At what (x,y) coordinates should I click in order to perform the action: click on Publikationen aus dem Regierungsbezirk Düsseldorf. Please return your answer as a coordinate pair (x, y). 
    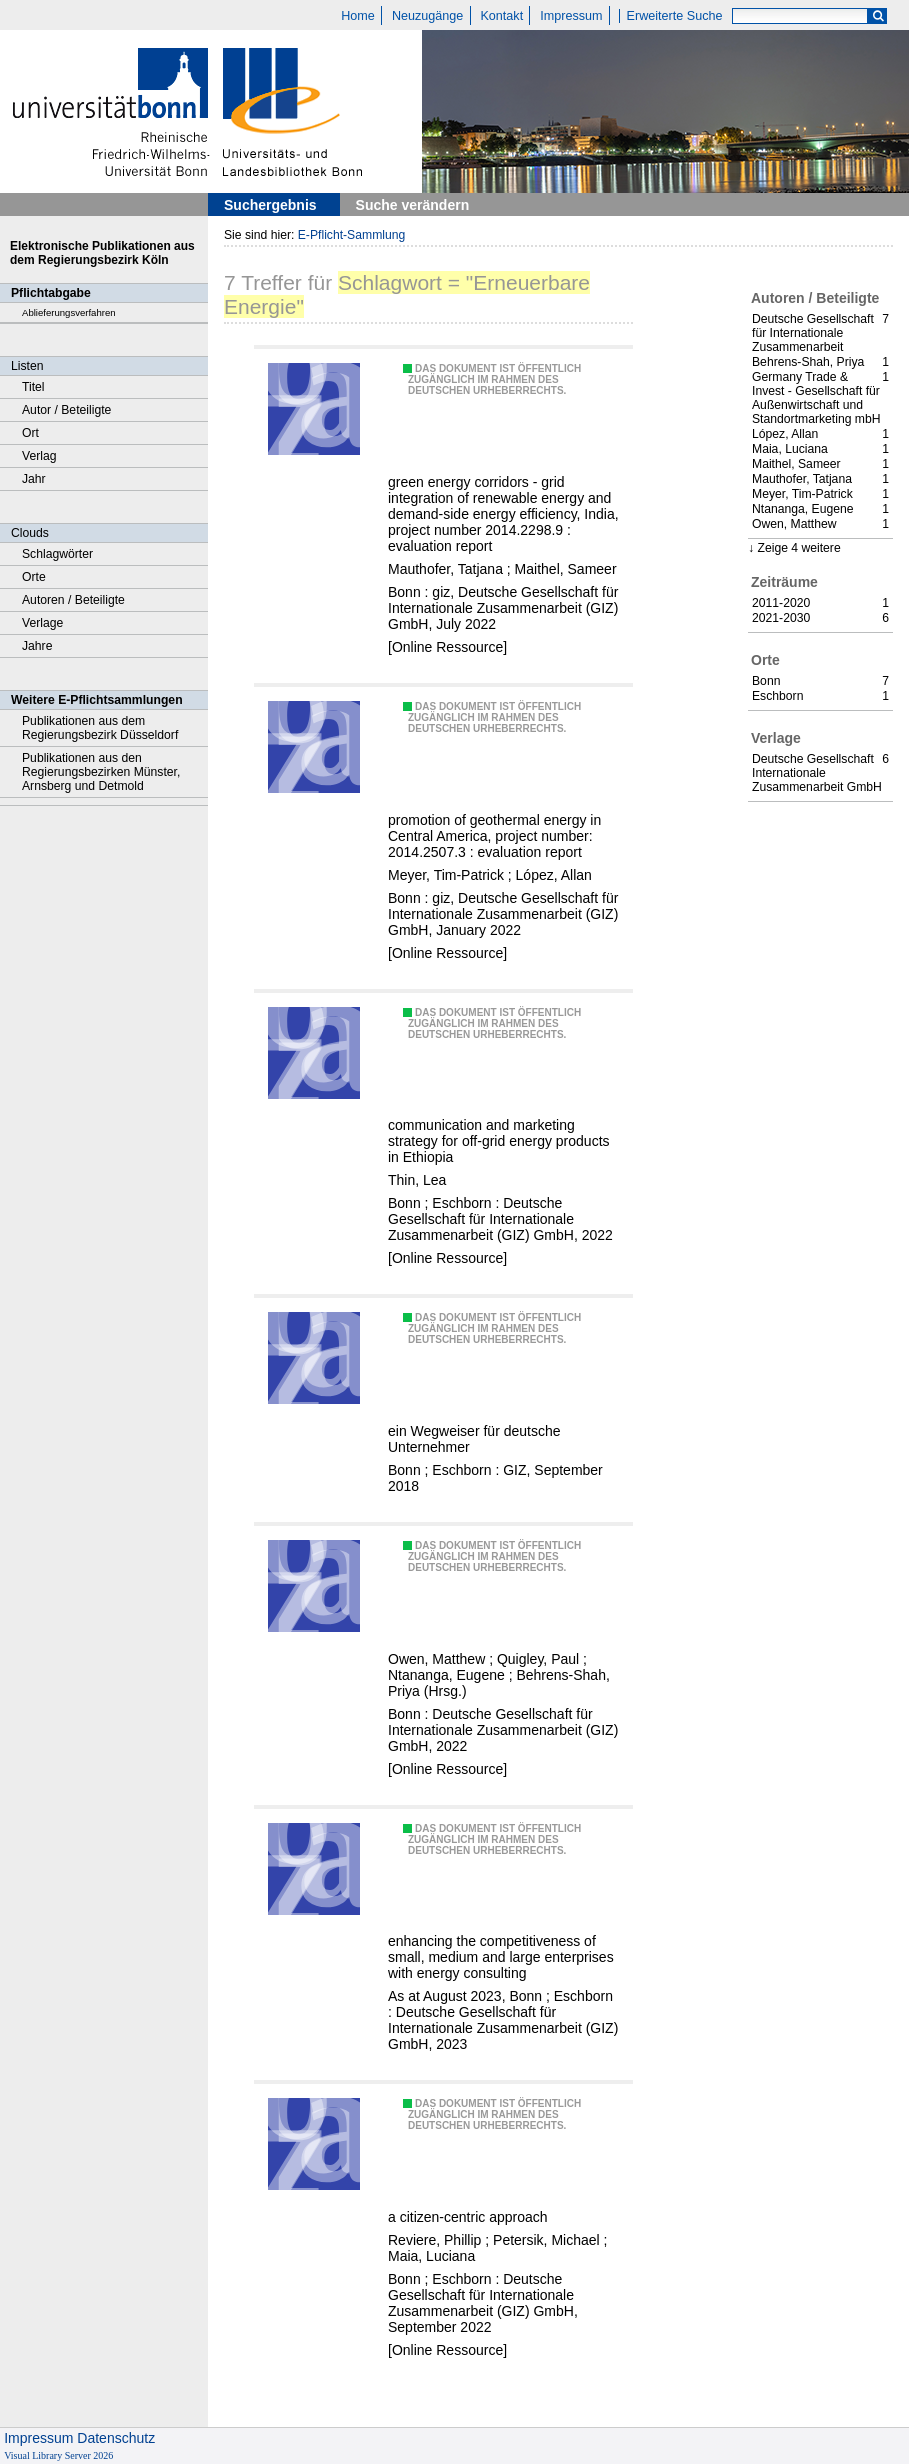
    Looking at the image, I should click on (100, 728).